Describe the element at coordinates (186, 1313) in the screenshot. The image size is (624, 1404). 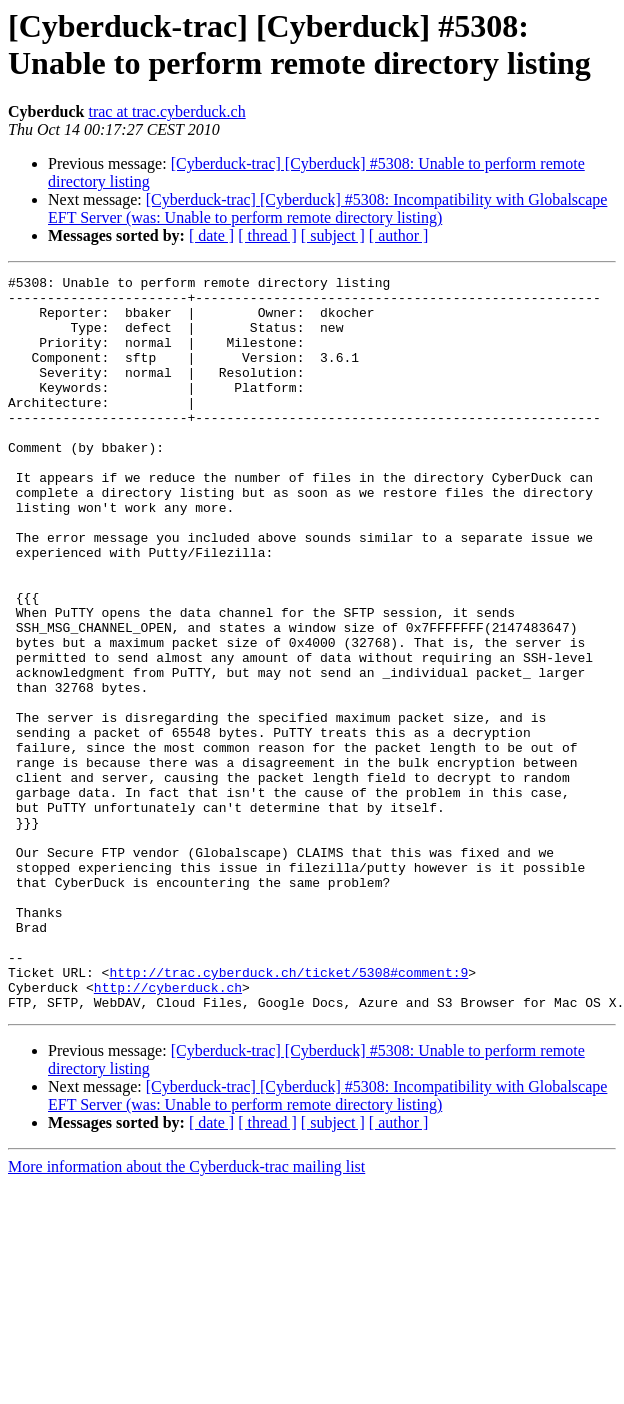
I see `More information about the Cyberduck-trac mailing list` at that location.